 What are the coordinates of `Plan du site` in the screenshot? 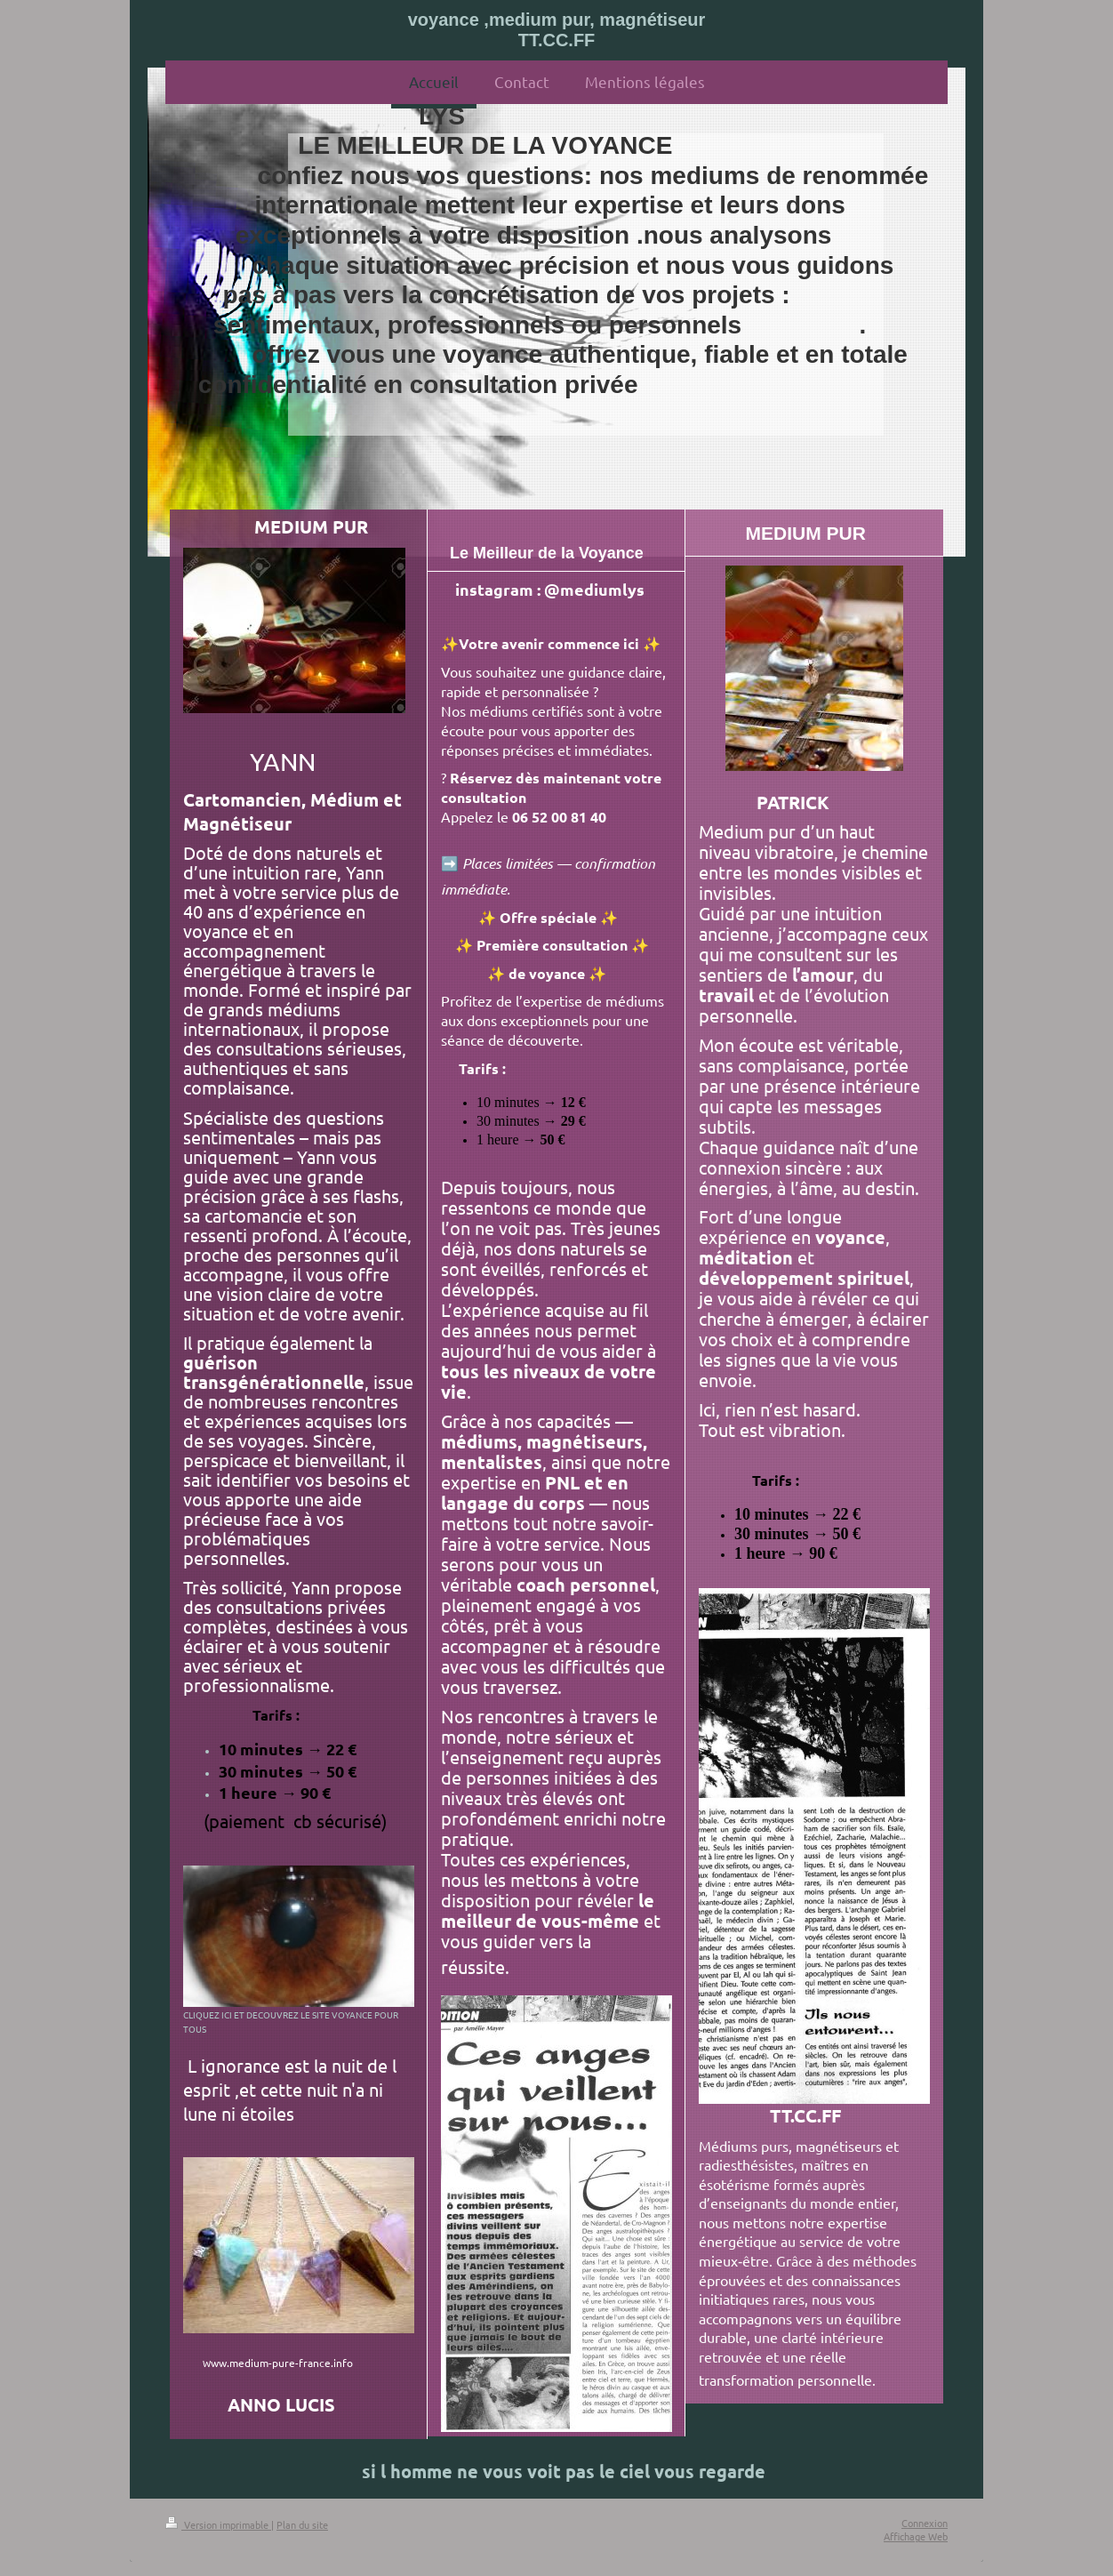 It's located at (302, 2524).